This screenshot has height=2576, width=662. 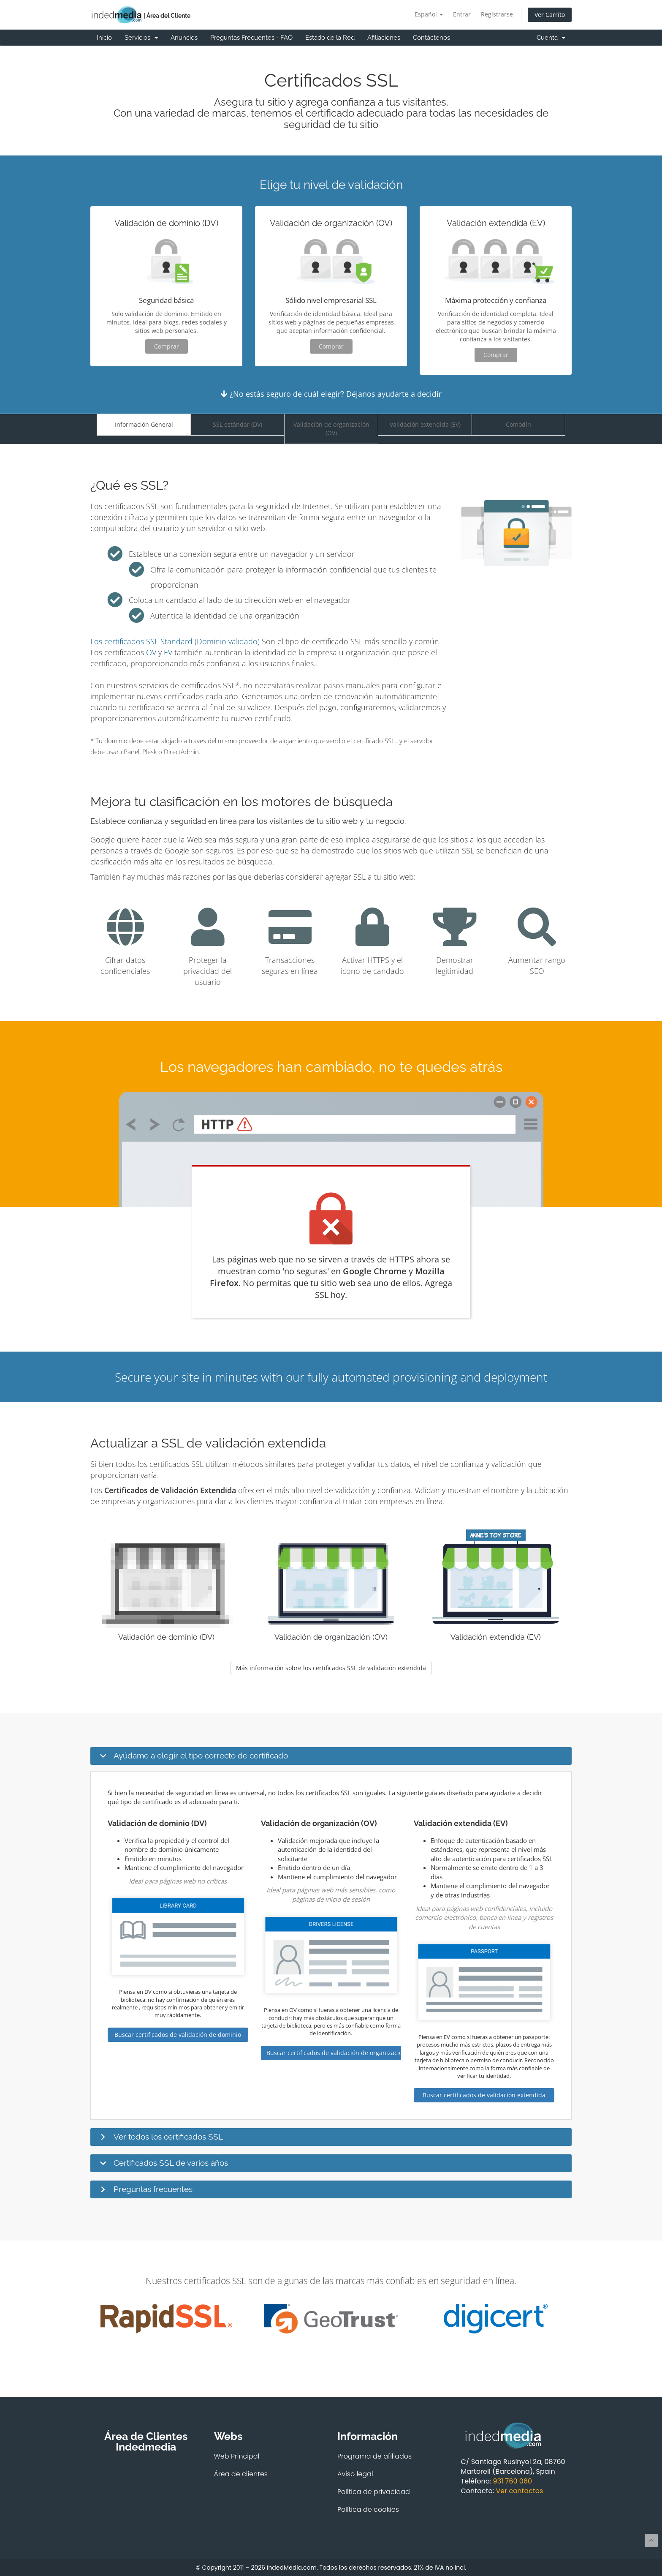 I want to click on Programa de afiliados, so click(x=374, y=2456).